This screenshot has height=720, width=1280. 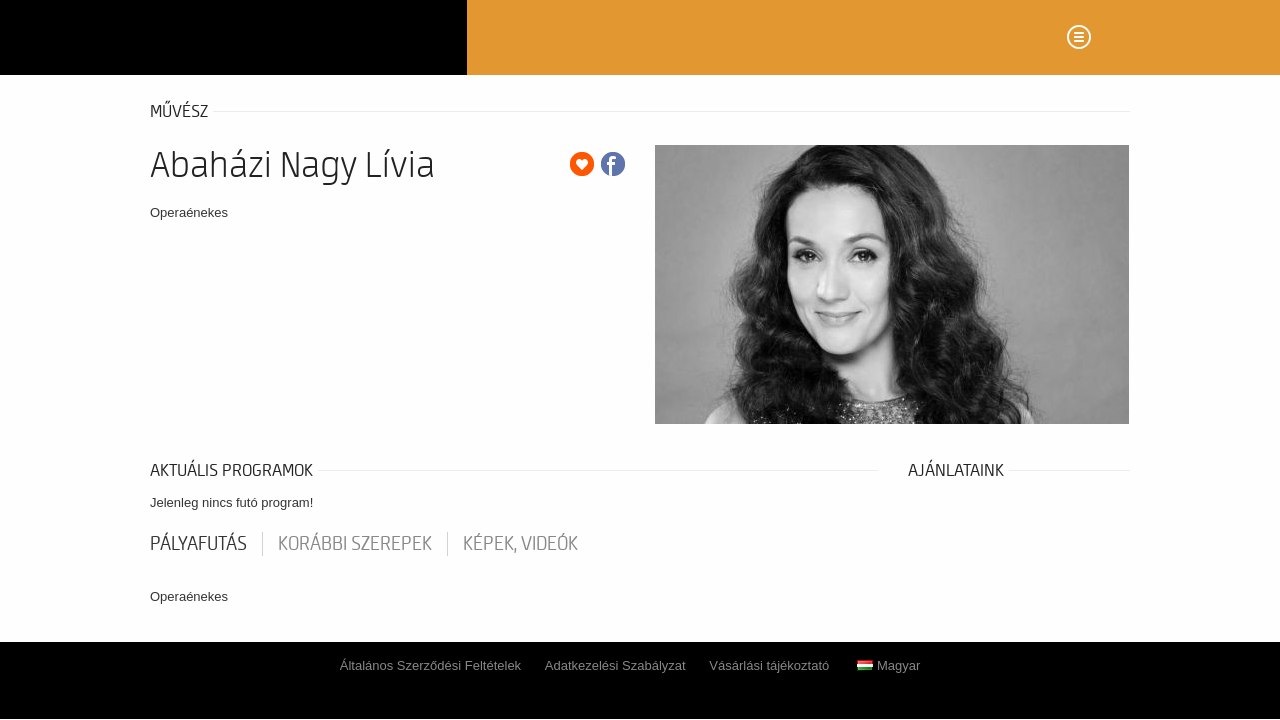 I want to click on Képek, videók [tab], so click(x=520, y=544).